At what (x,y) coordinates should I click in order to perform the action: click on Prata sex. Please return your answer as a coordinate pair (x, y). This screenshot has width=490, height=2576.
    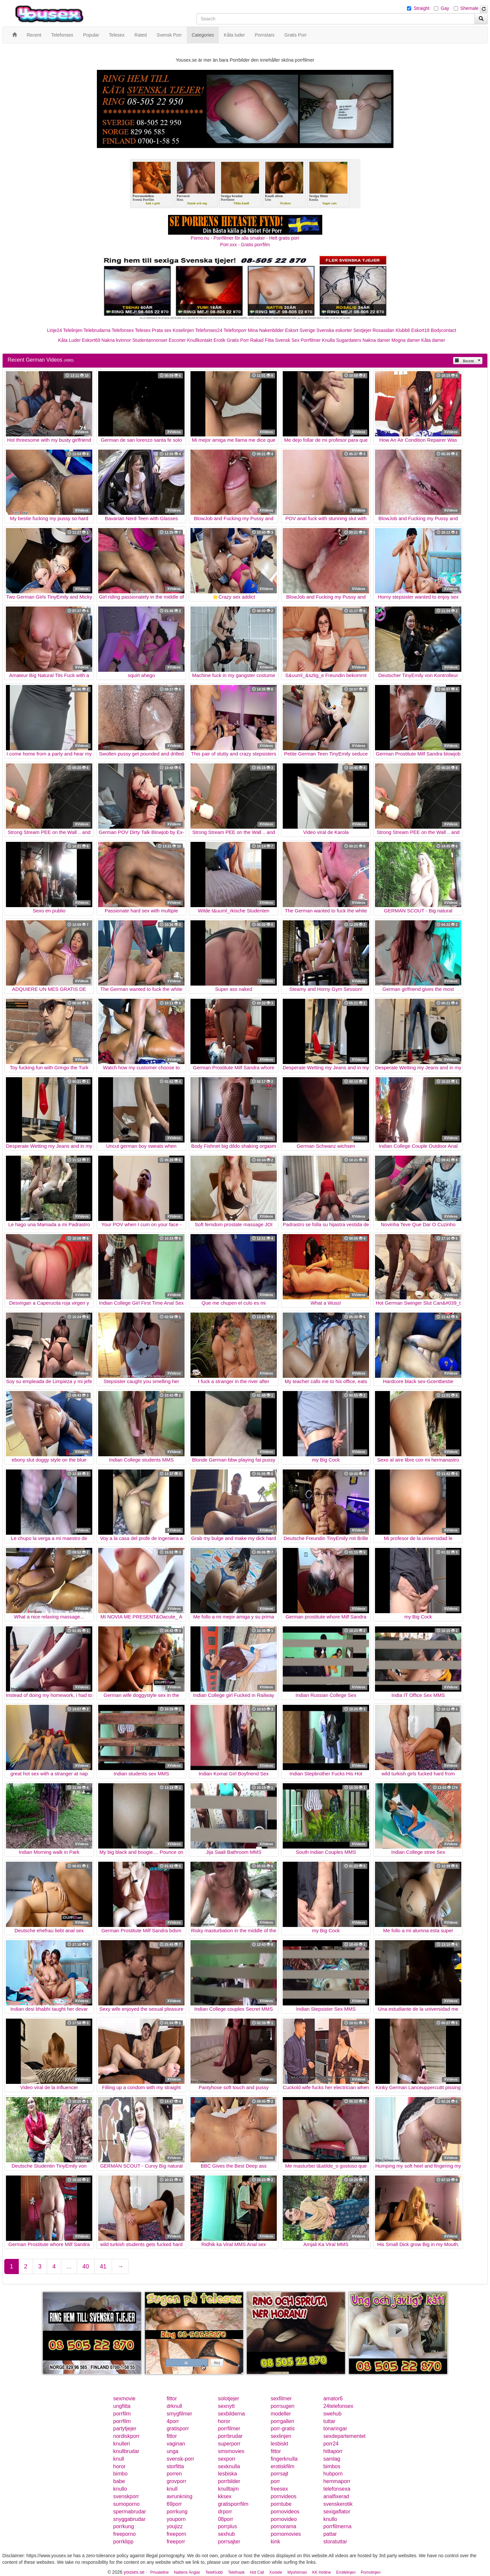
    Looking at the image, I should click on (161, 330).